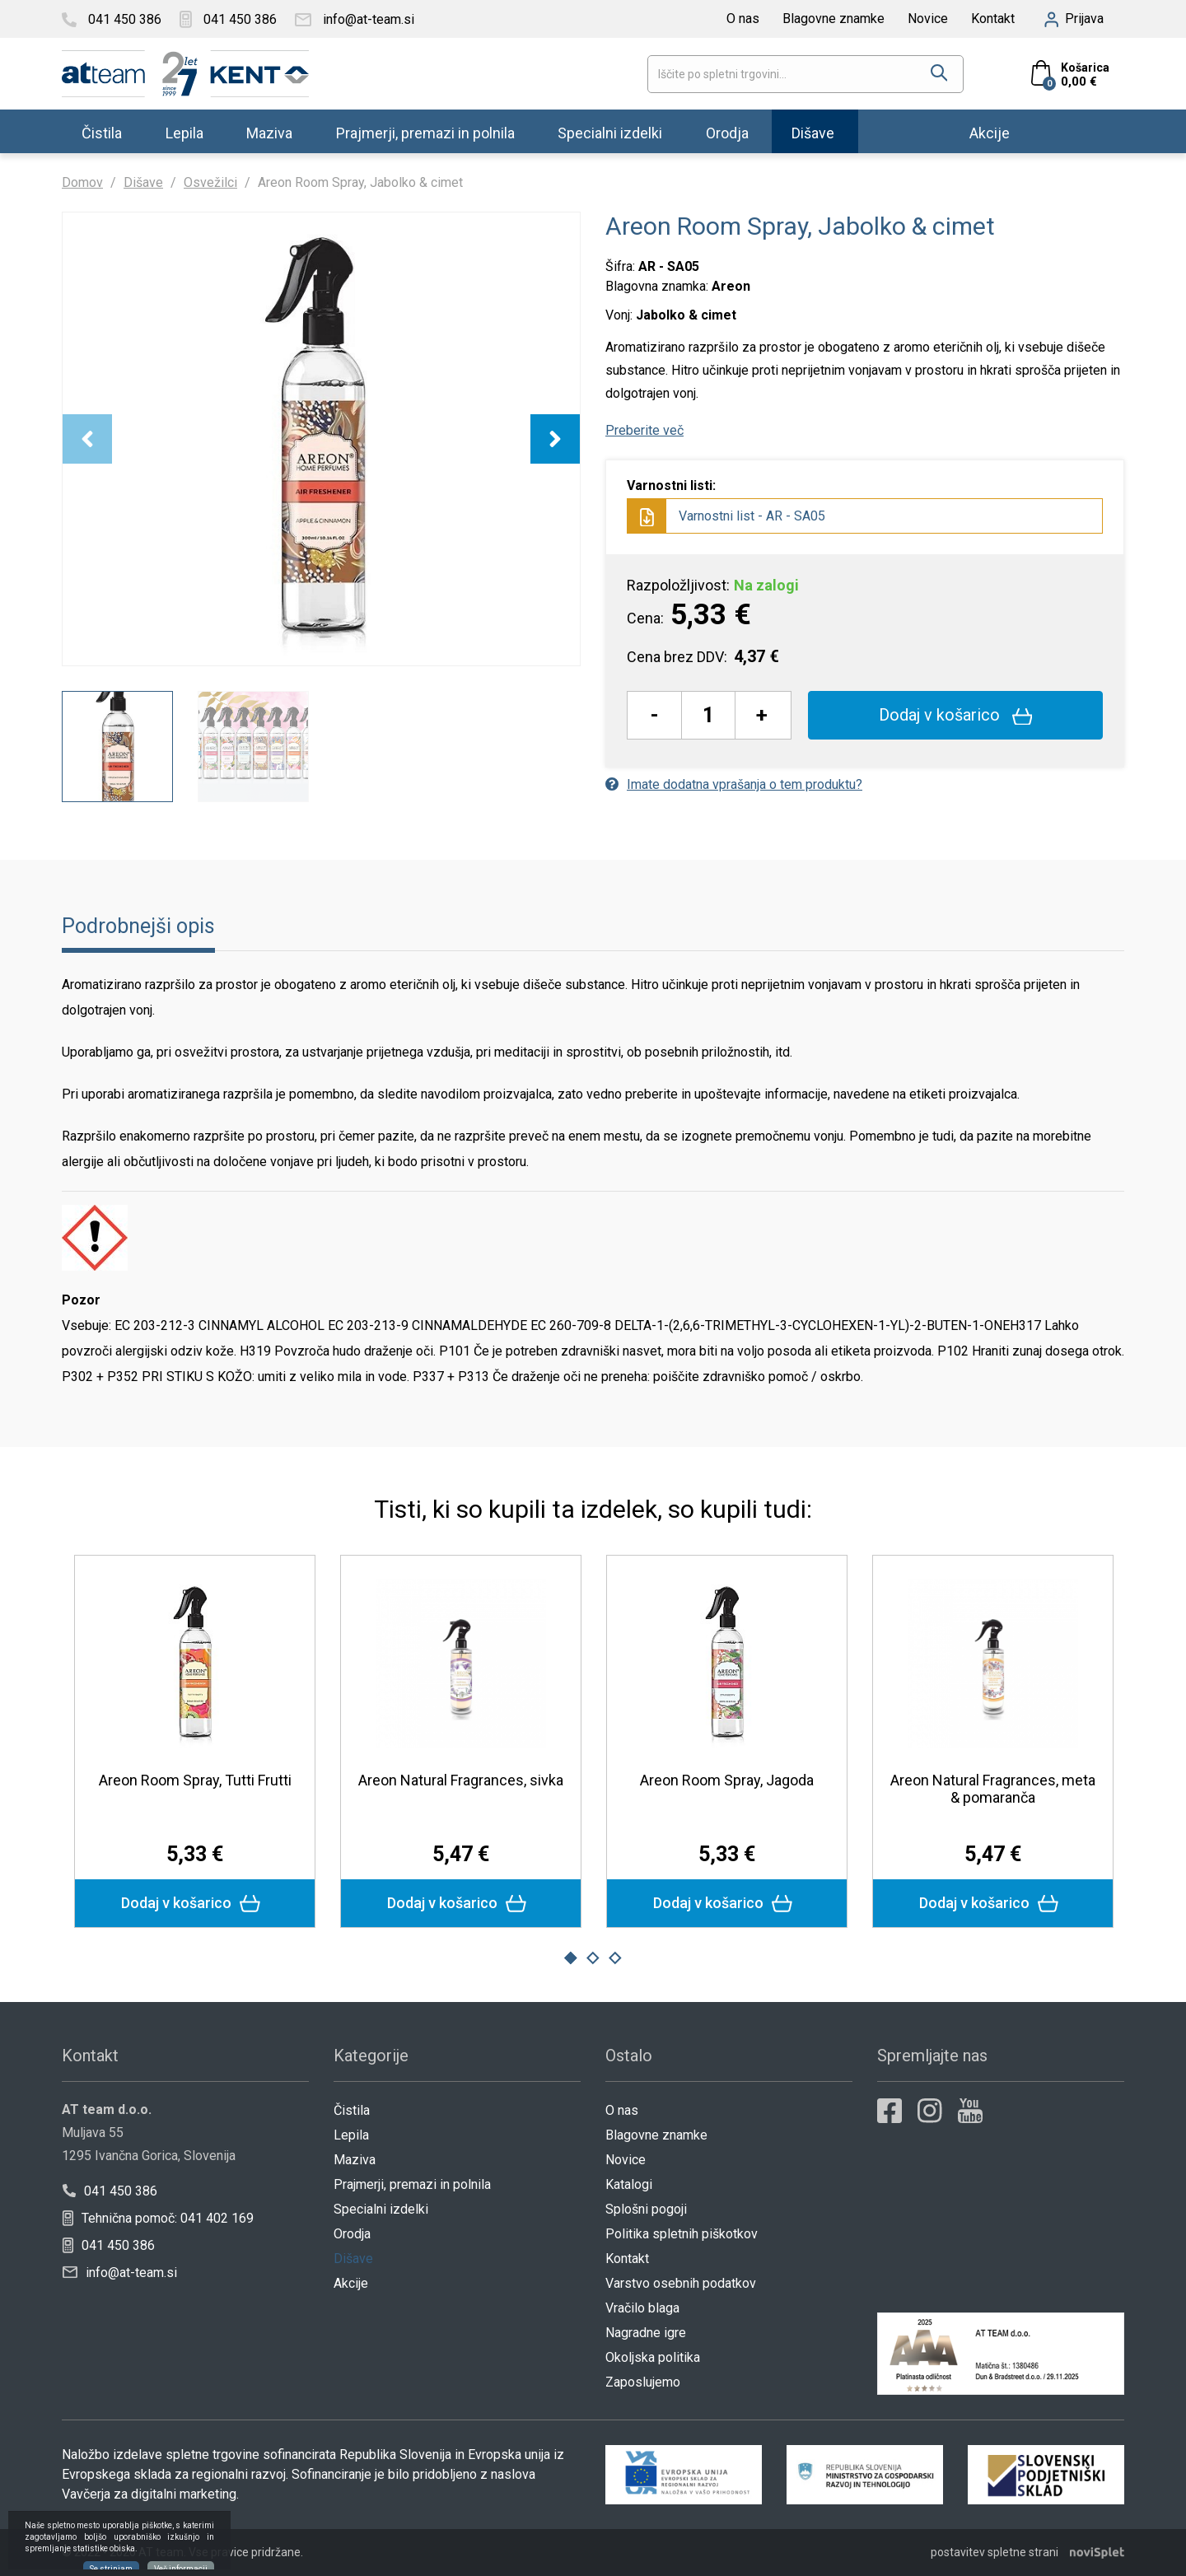 This screenshot has height=2576, width=1186. Describe the element at coordinates (184, 132) in the screenshot. I see `Lepila` at that location.